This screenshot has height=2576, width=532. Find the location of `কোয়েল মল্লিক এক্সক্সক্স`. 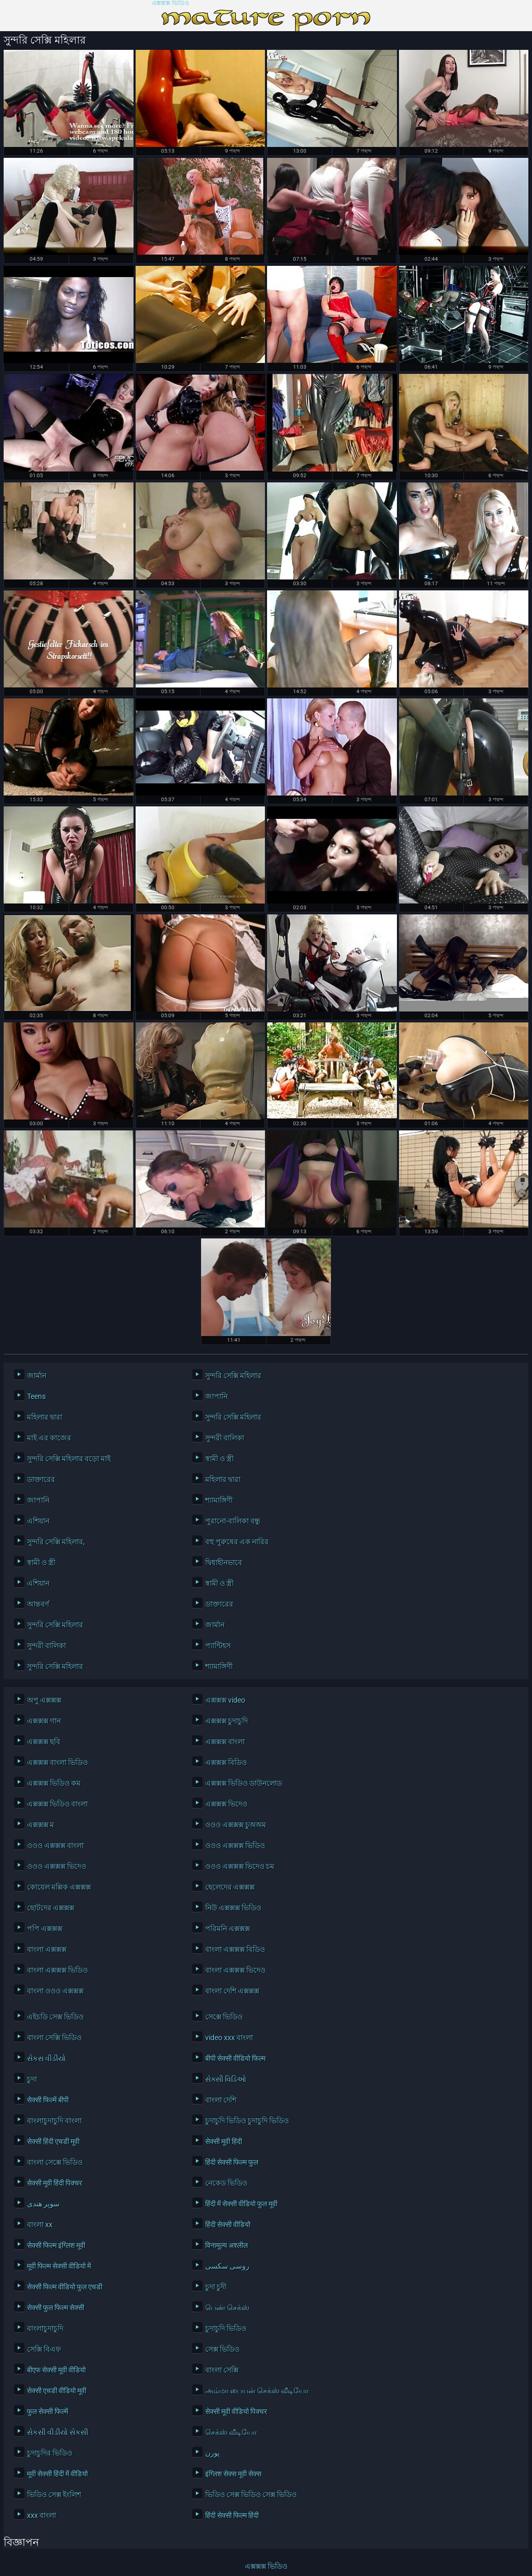

কোয়েল মল্লিক এক্সক্সক্স is located at coordinates (59, 1887).